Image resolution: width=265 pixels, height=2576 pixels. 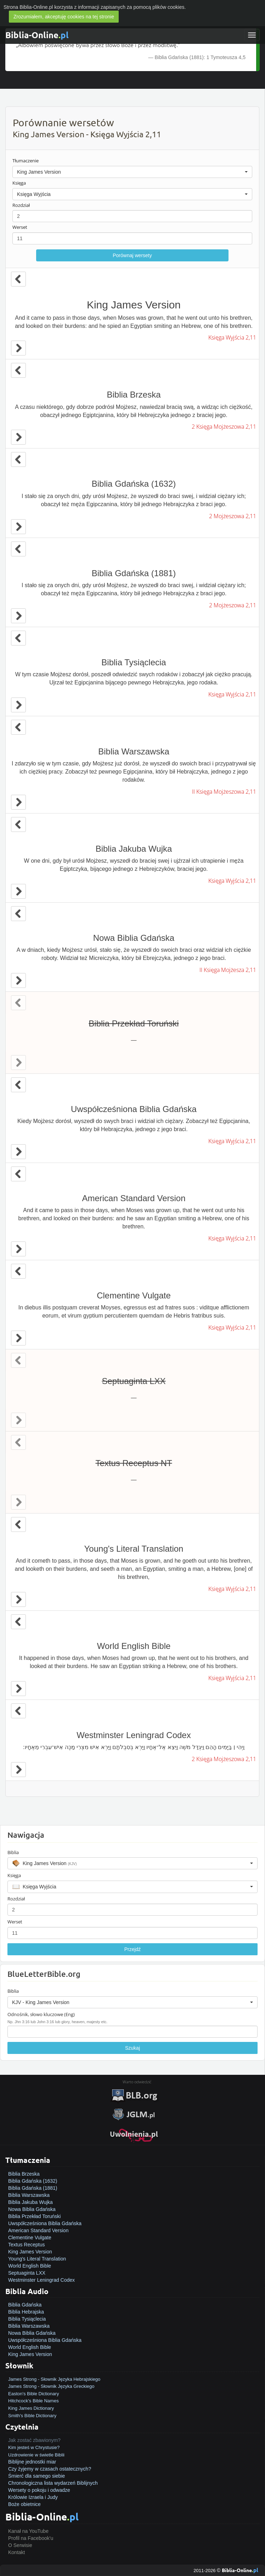 I want to click on Hitchcock's Bible Names, so click(x=33, y=2400).